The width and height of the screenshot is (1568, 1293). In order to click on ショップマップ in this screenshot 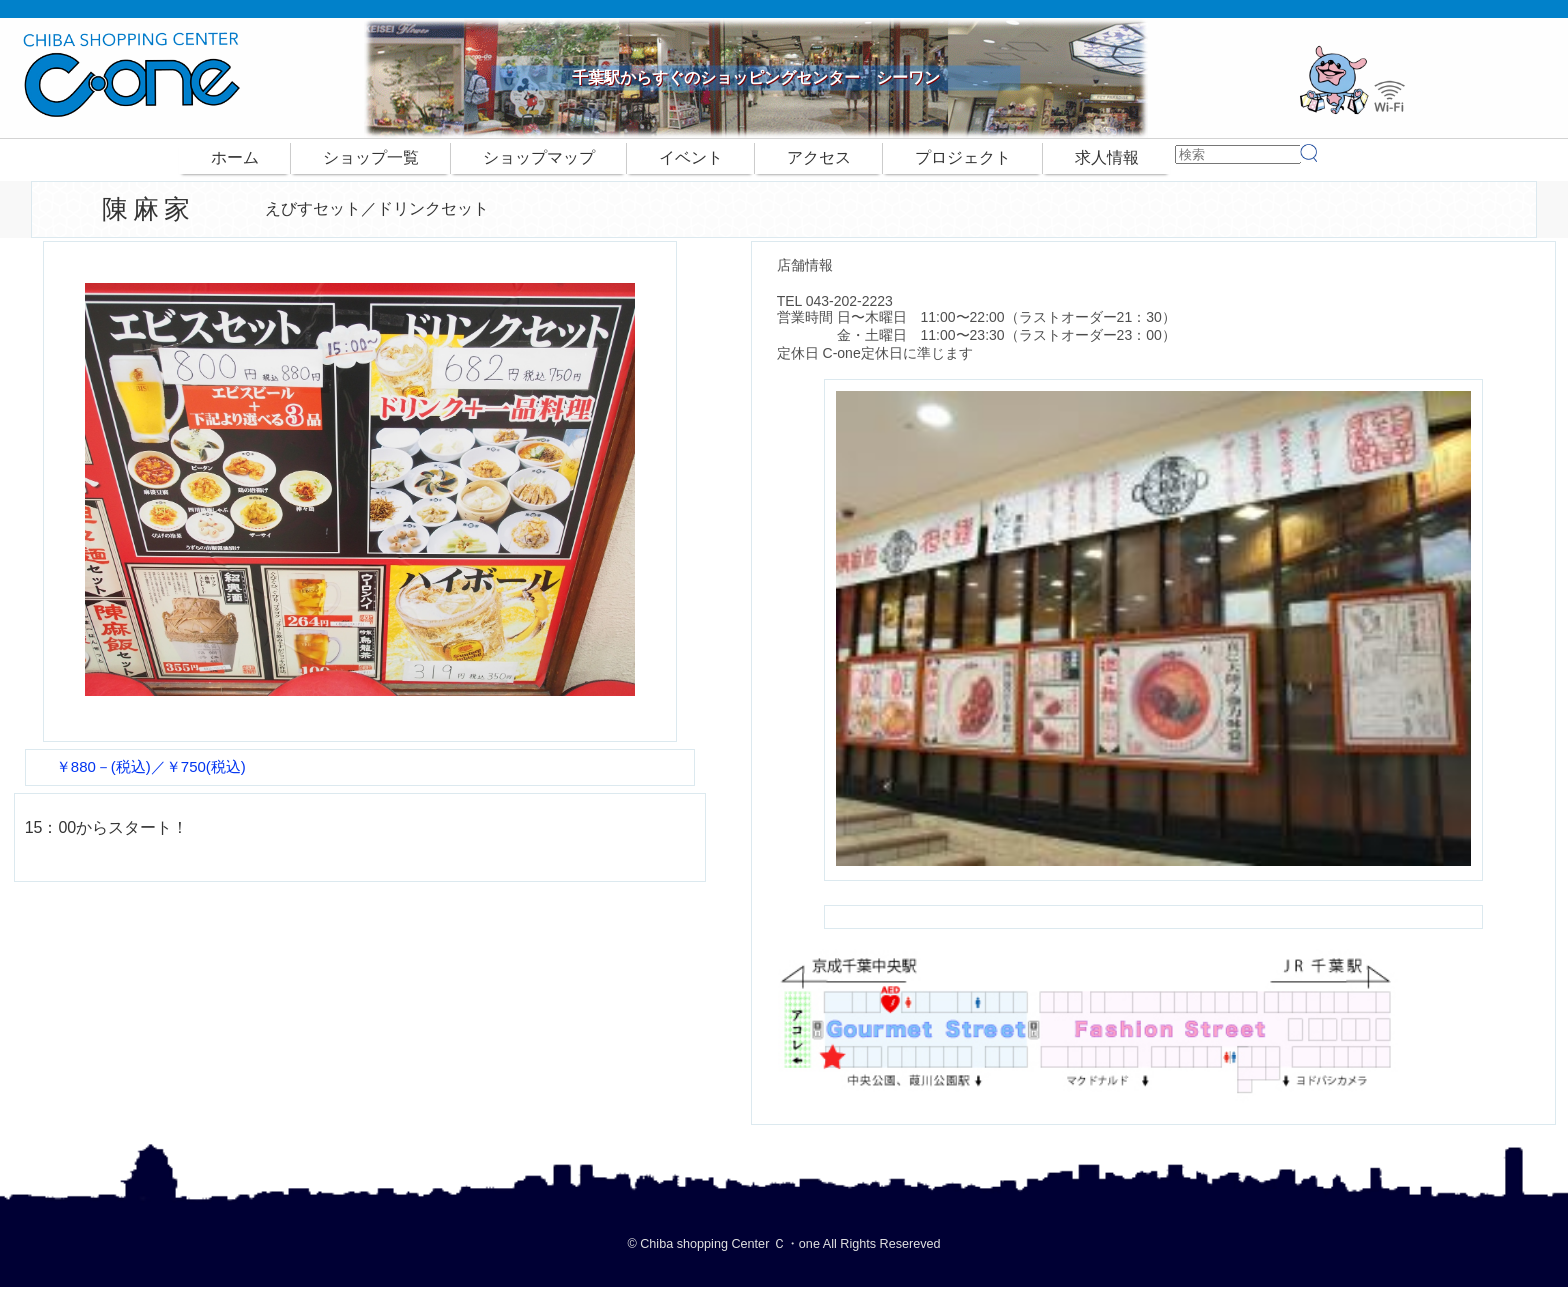, I will do `click(539, 157)`.